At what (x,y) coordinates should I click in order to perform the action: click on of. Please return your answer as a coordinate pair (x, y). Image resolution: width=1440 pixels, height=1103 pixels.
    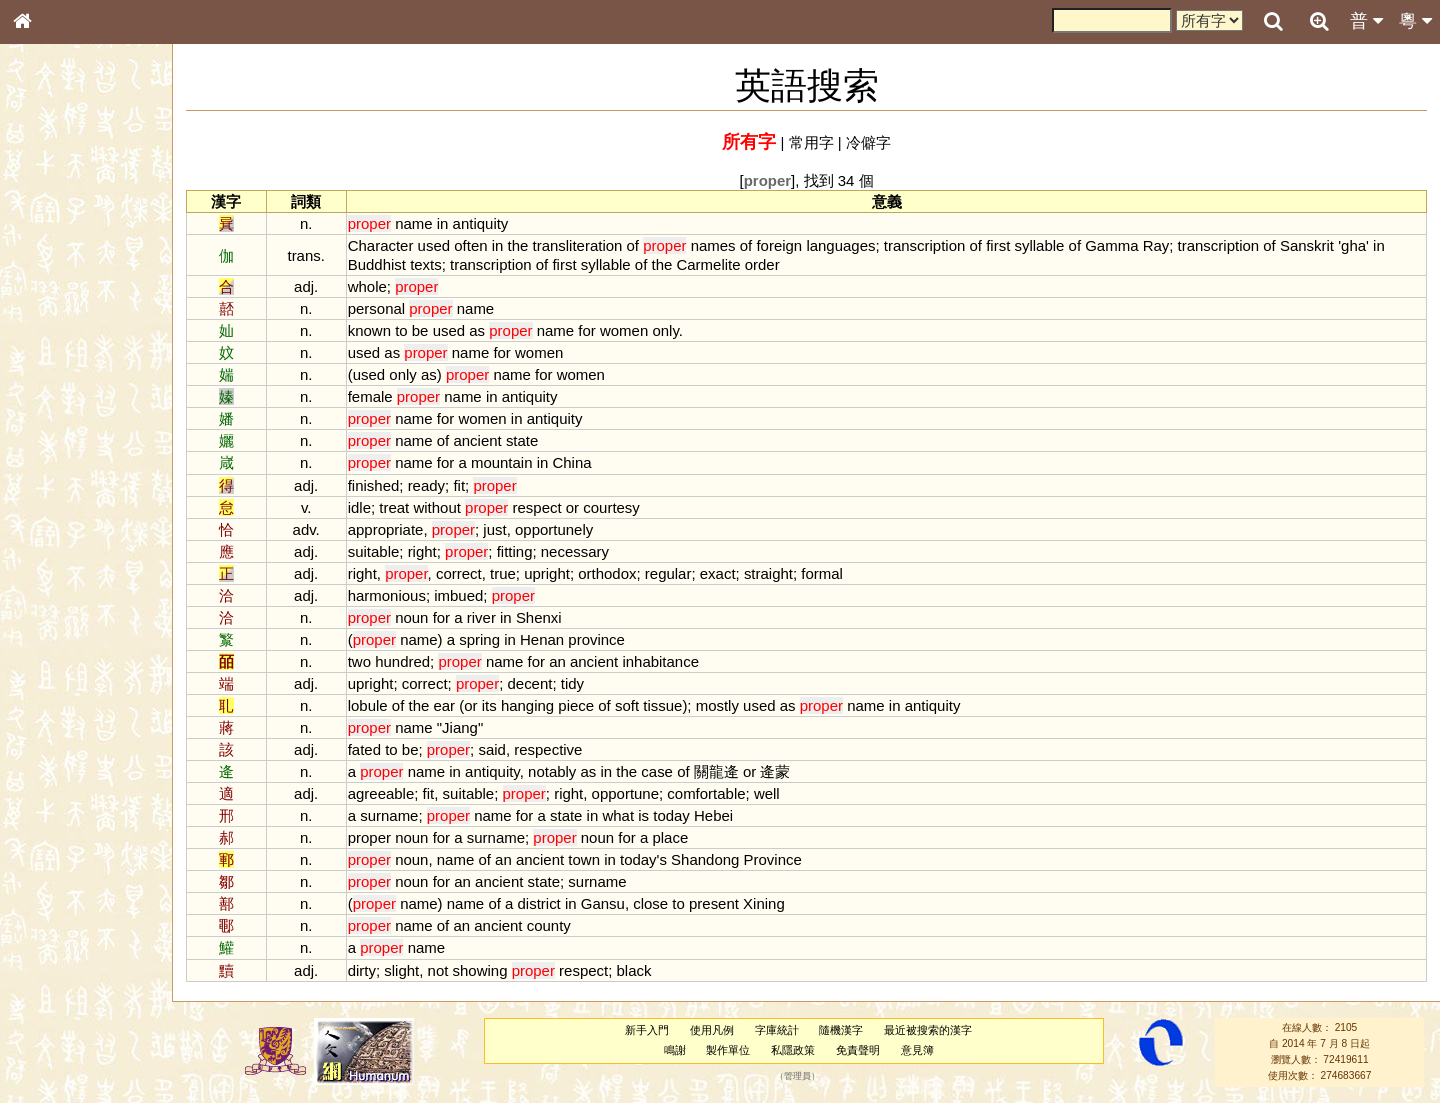
    Looking at the image, I should click on (633, 245).